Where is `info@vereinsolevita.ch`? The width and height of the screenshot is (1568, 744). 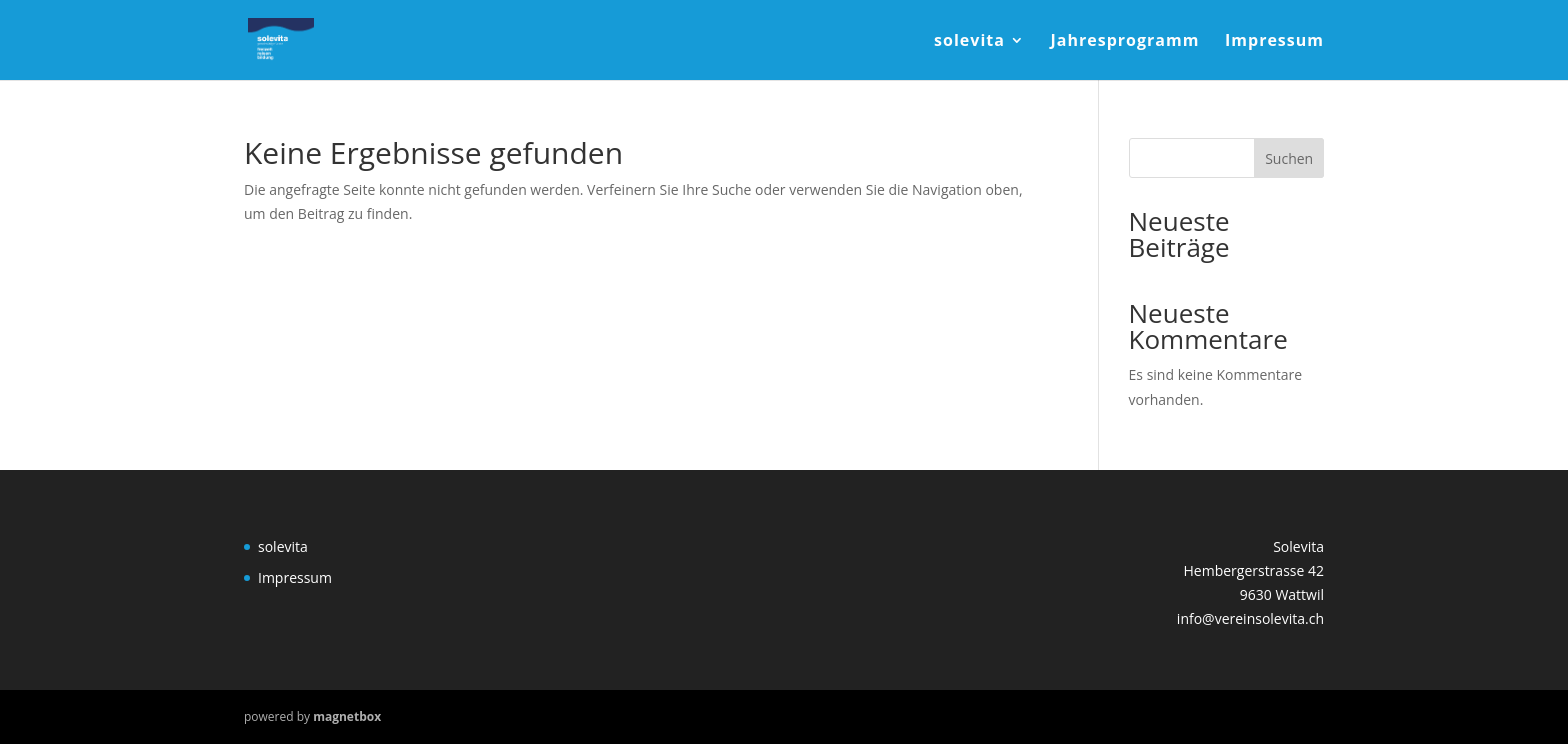 info@vereinsolevita.ch is located at coordinates (1250, 618).